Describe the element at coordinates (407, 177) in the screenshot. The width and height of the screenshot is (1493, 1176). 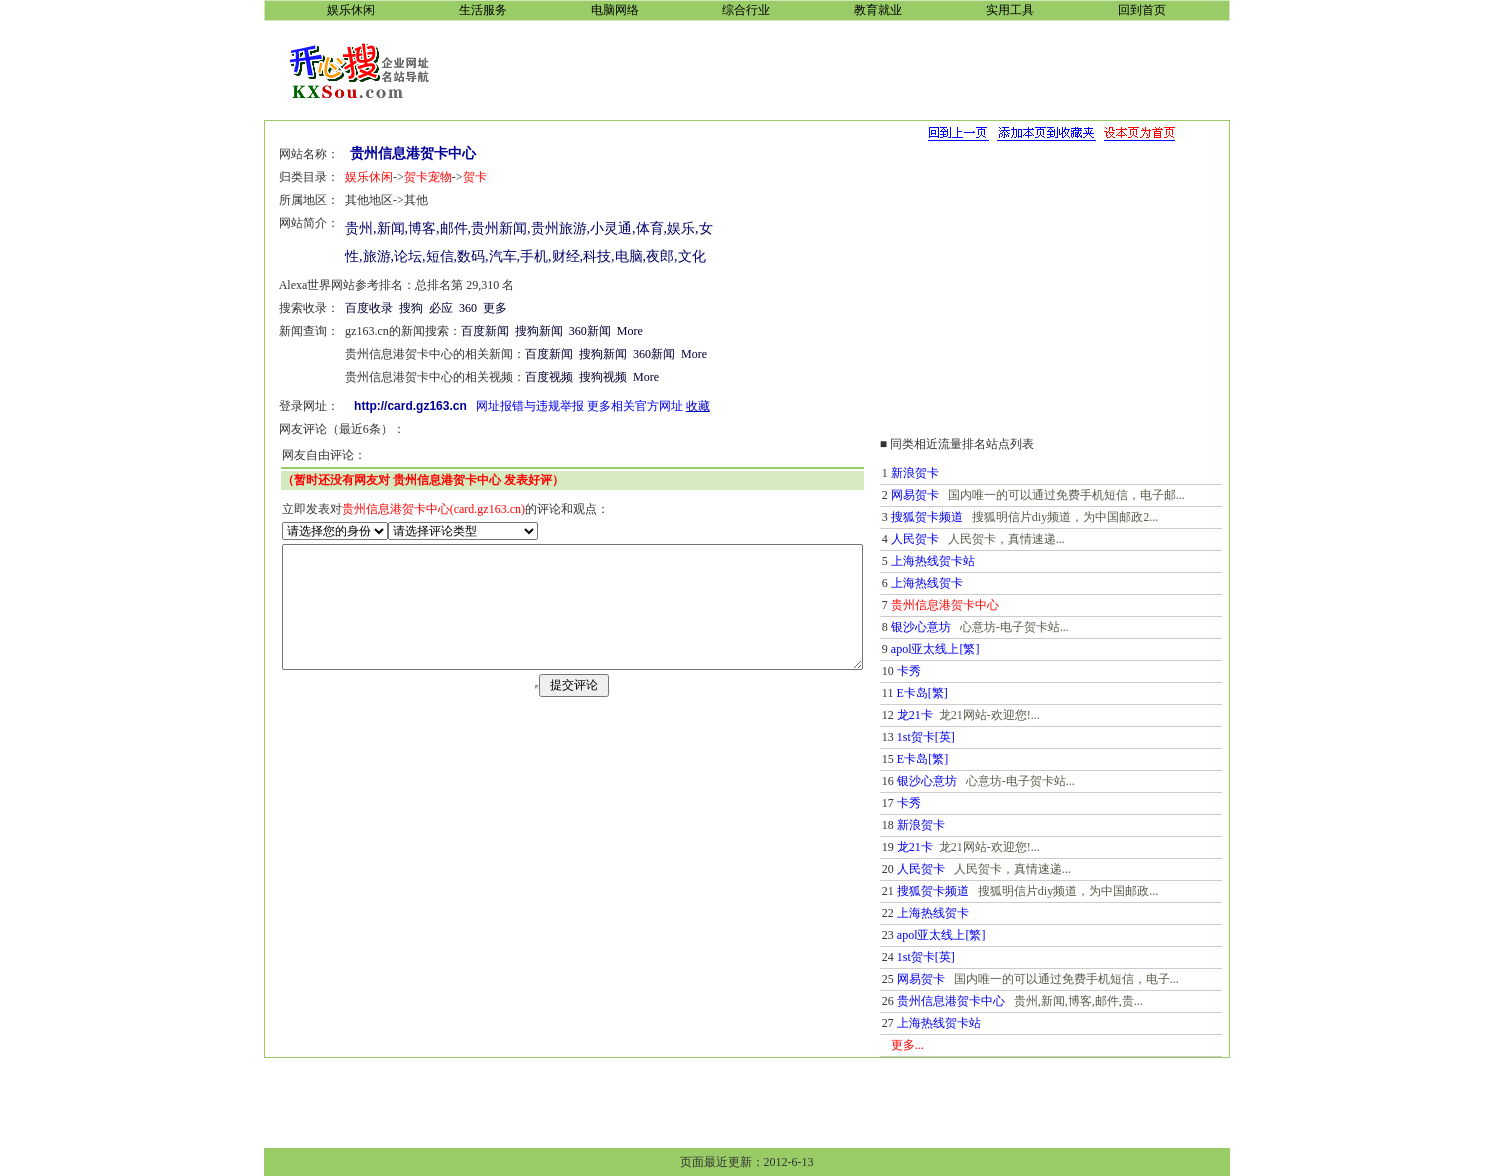
I see `贺卡宠物` at that location.